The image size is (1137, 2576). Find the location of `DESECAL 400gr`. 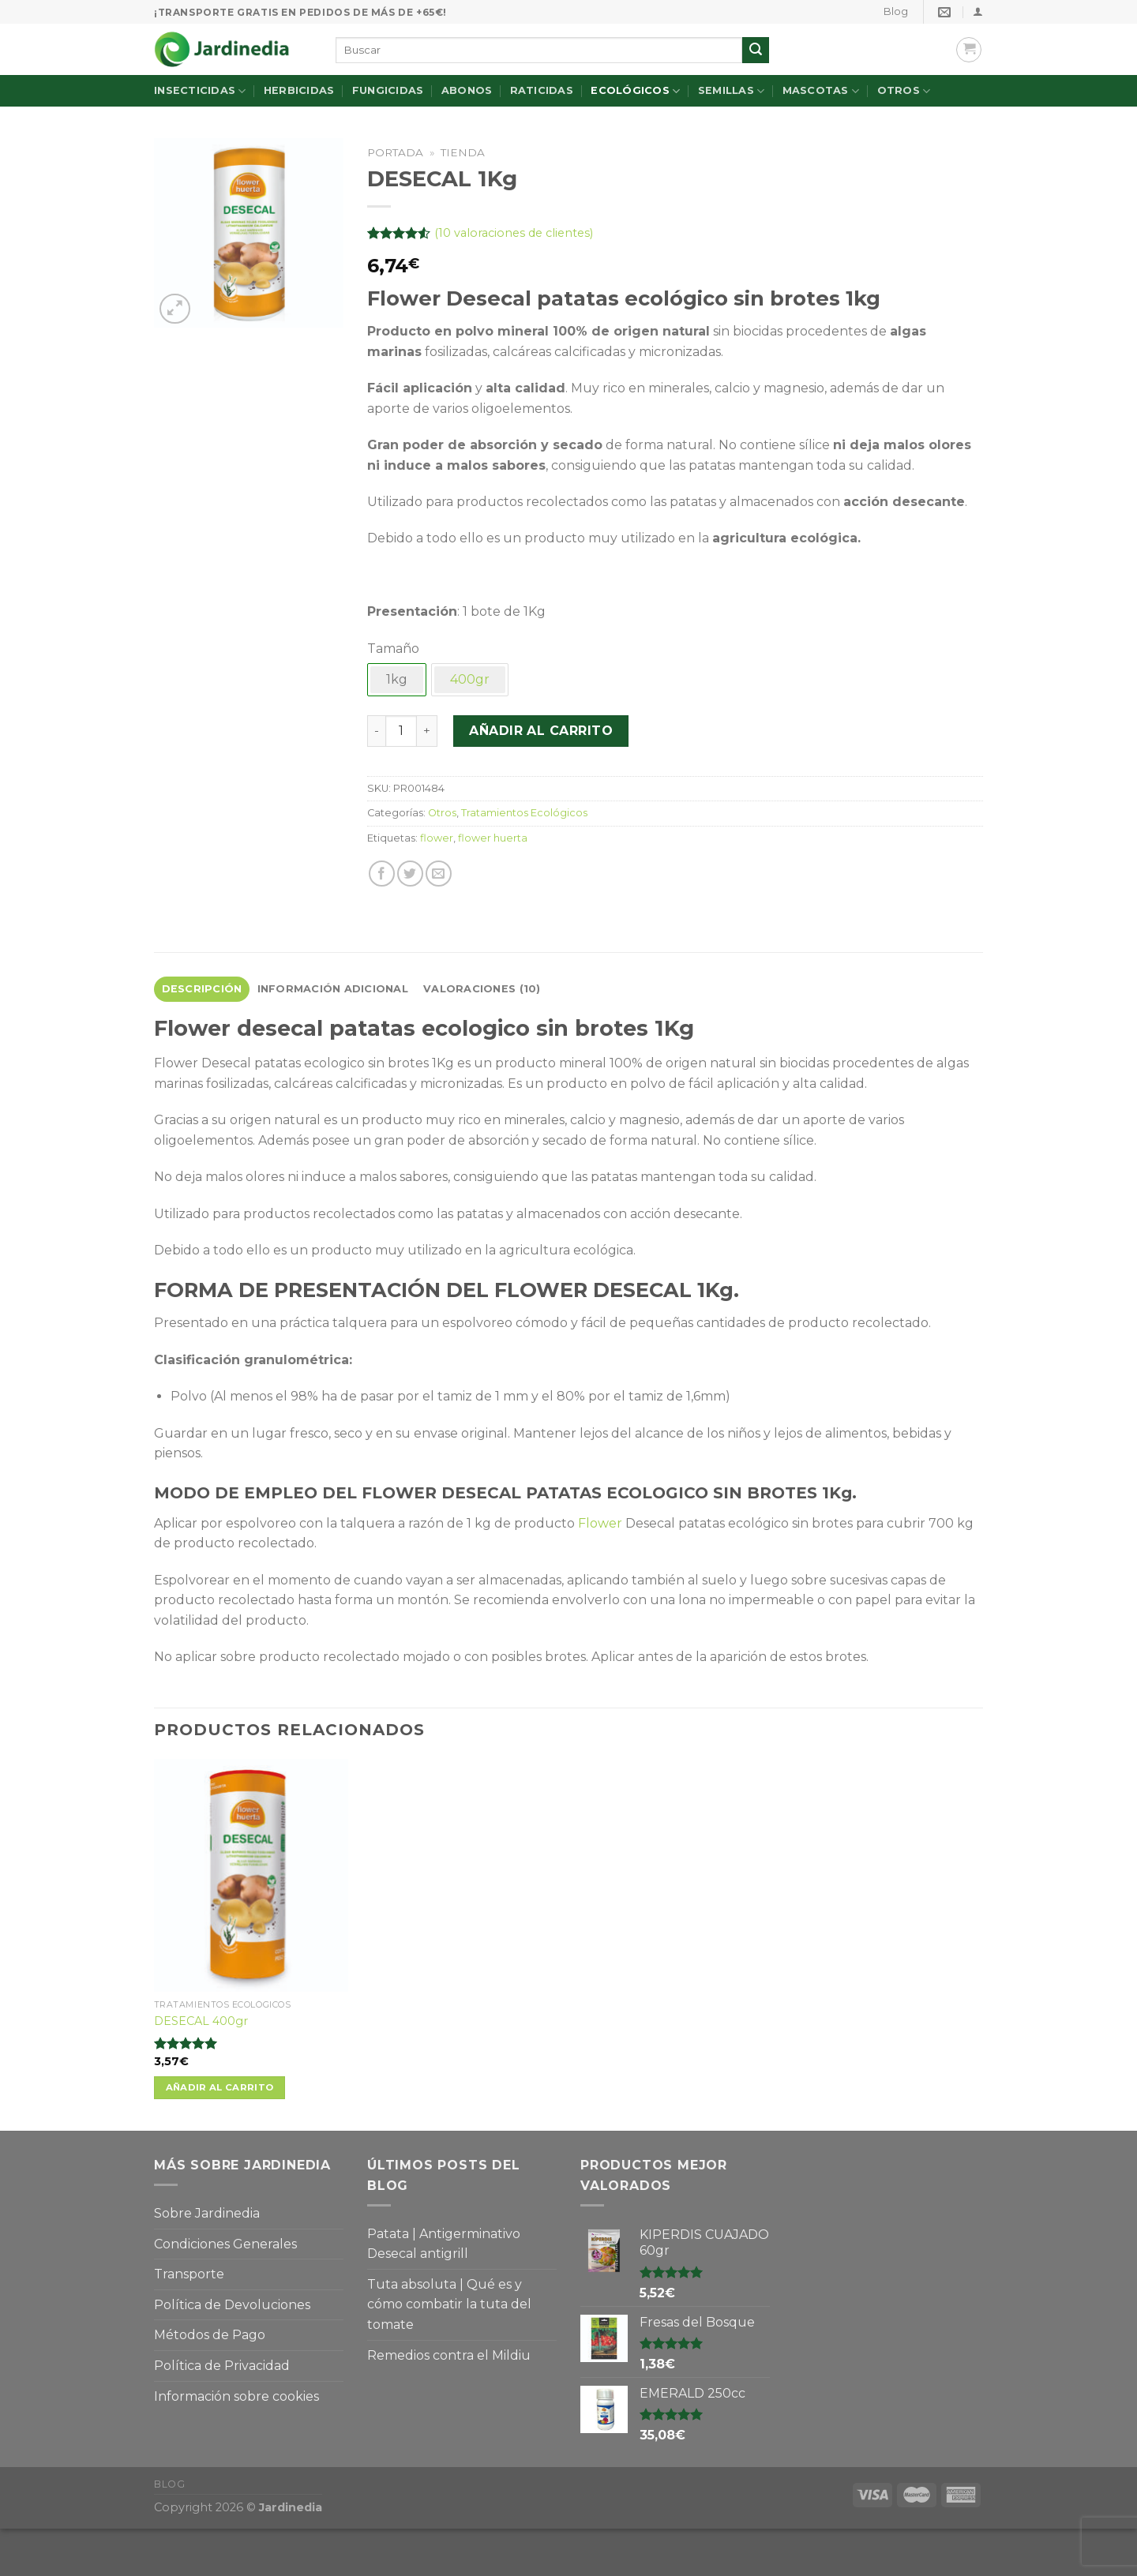

DESECAL 400gr is located at coordinates (201, 2021).